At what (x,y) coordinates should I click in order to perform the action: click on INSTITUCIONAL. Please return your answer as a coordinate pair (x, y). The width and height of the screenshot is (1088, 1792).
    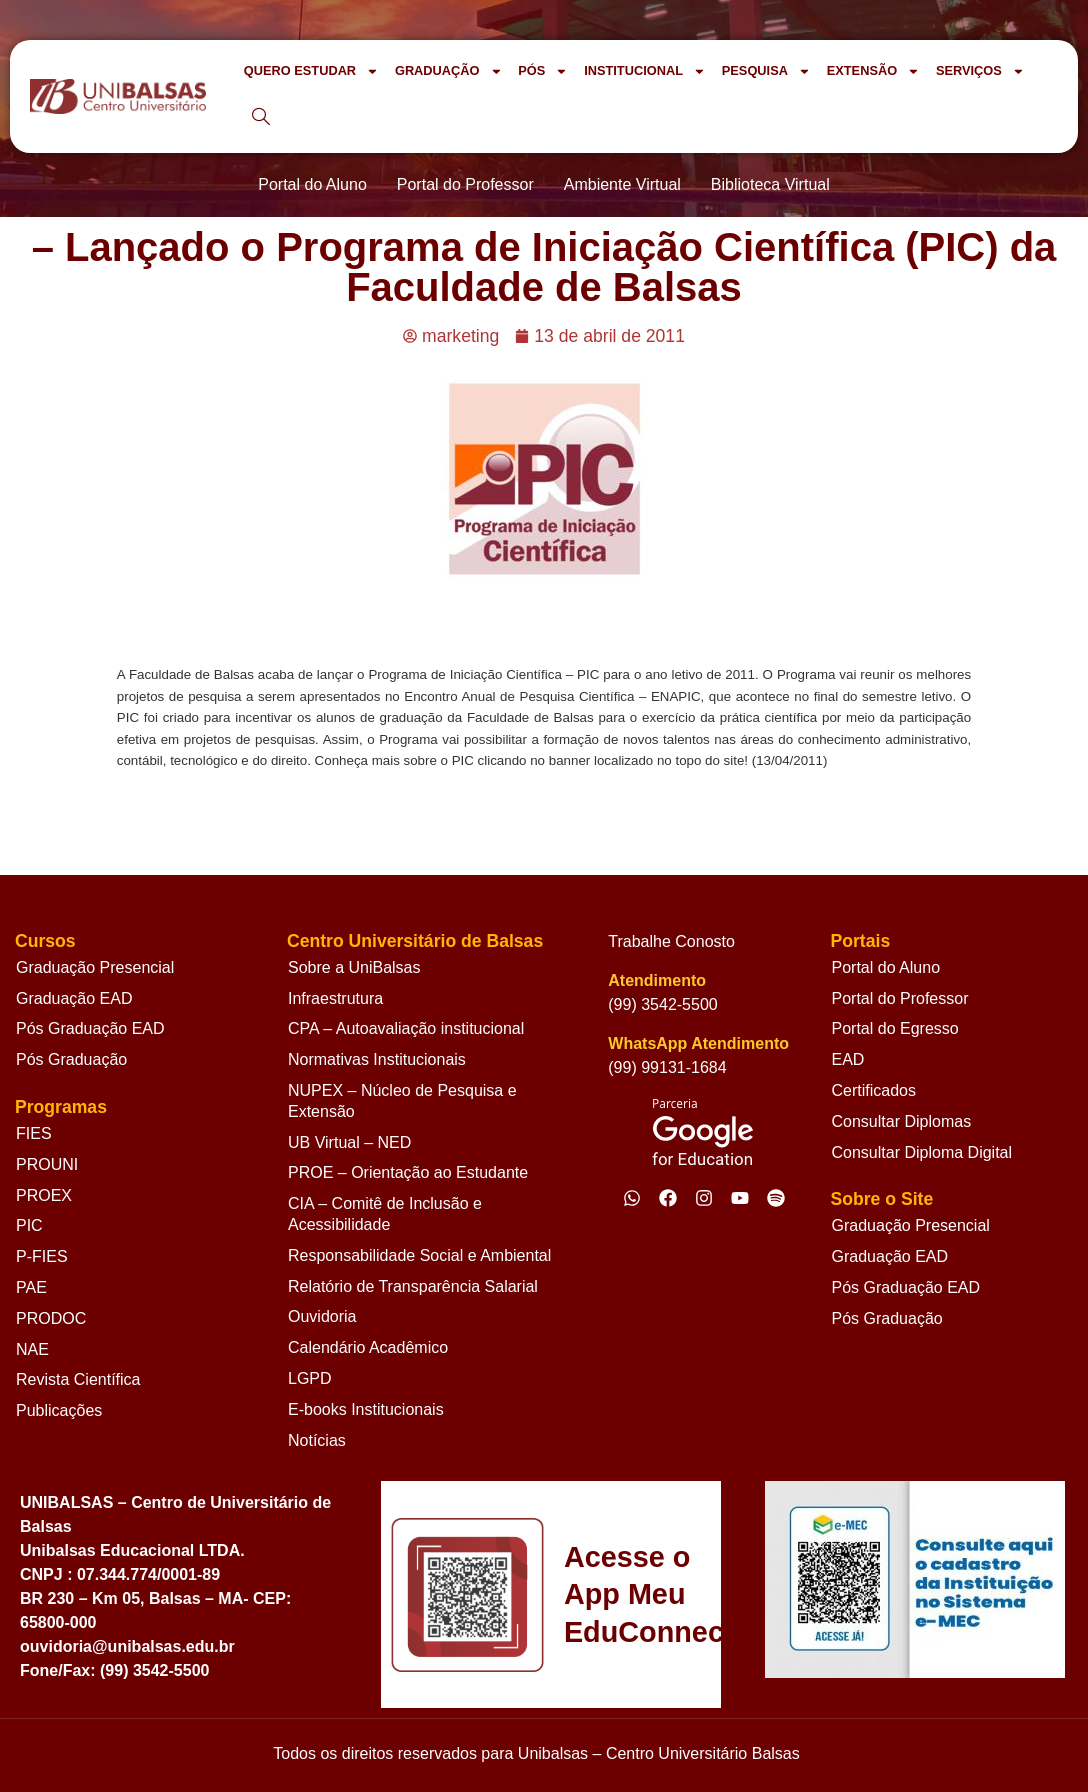
    Looking at the image, I should click on (645, 71).